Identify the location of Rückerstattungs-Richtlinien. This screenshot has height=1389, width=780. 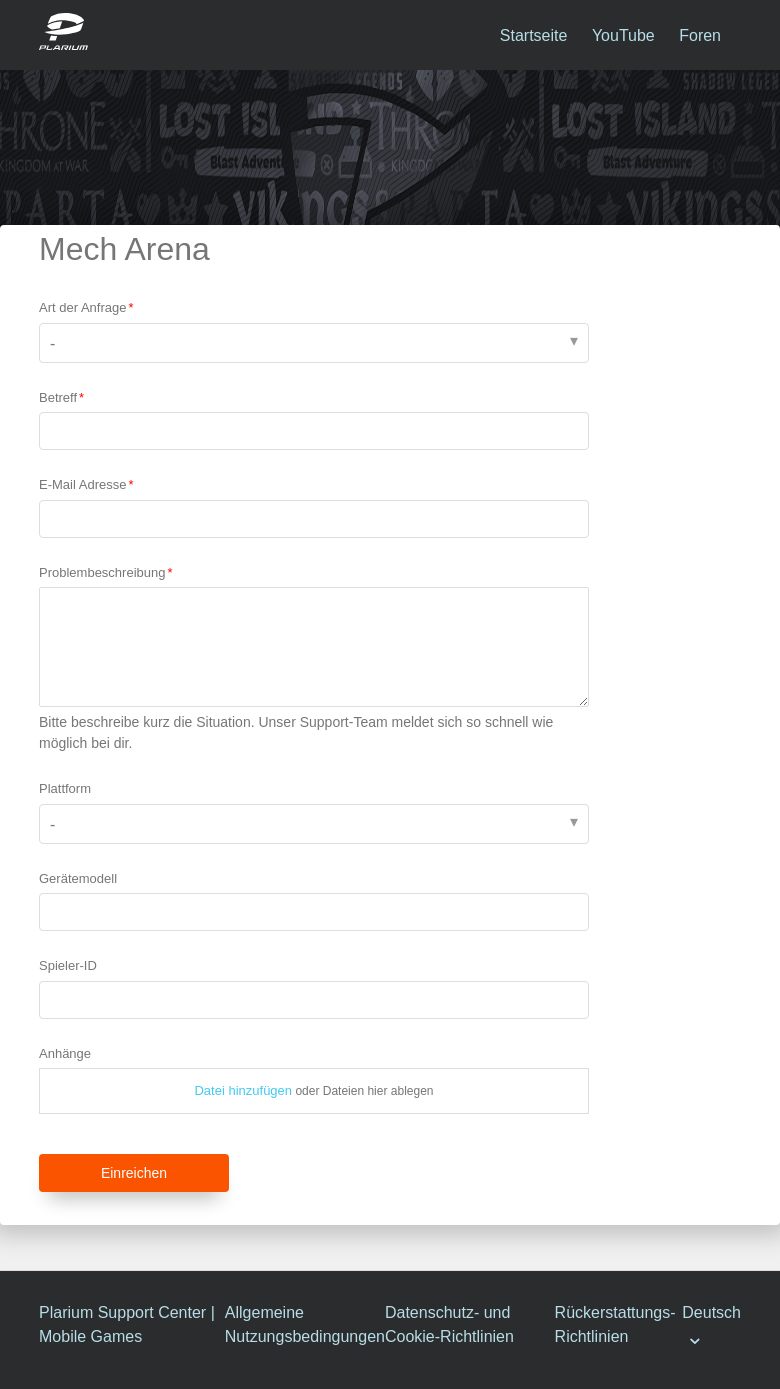
(615, 1324).